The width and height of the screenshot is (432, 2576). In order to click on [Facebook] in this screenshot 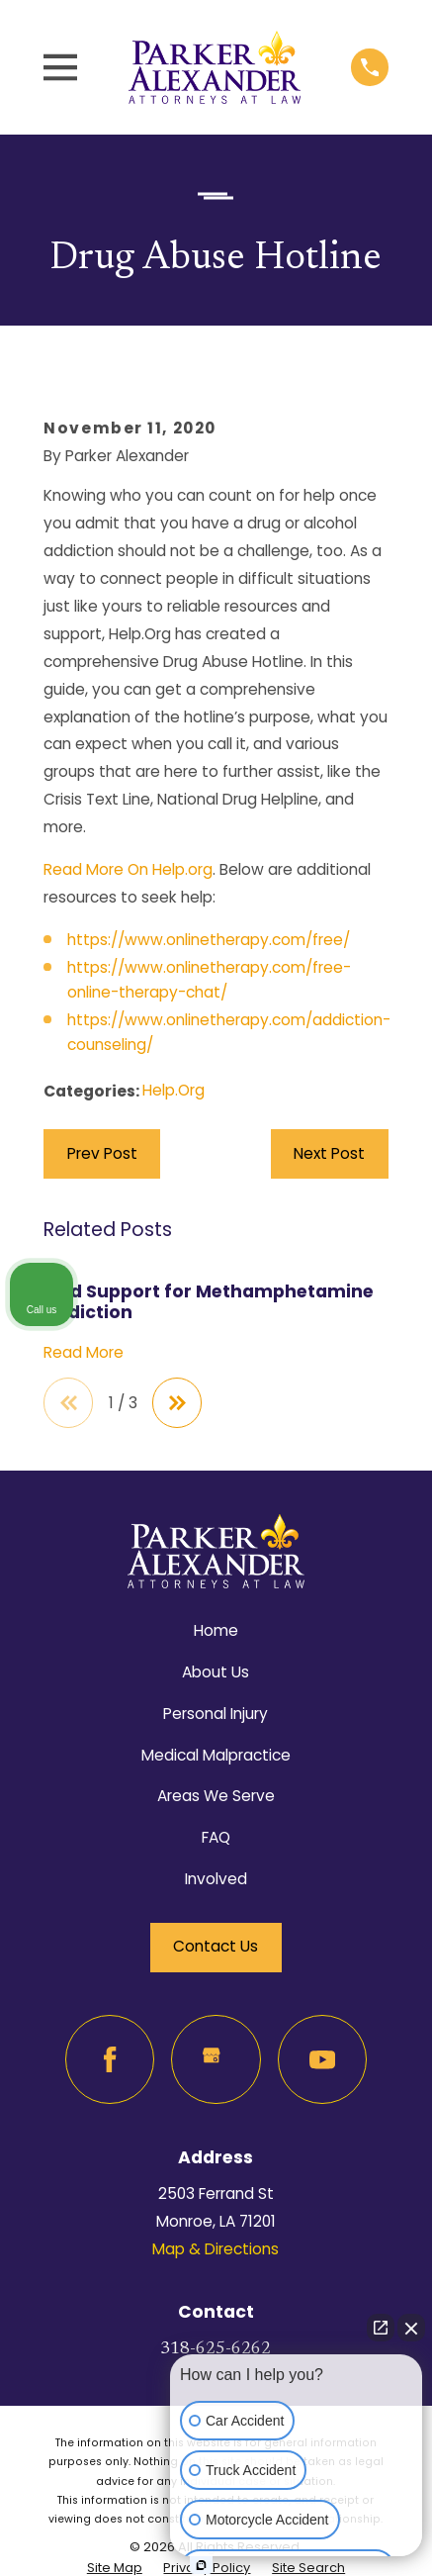, I will do `click(109, 2059)`.